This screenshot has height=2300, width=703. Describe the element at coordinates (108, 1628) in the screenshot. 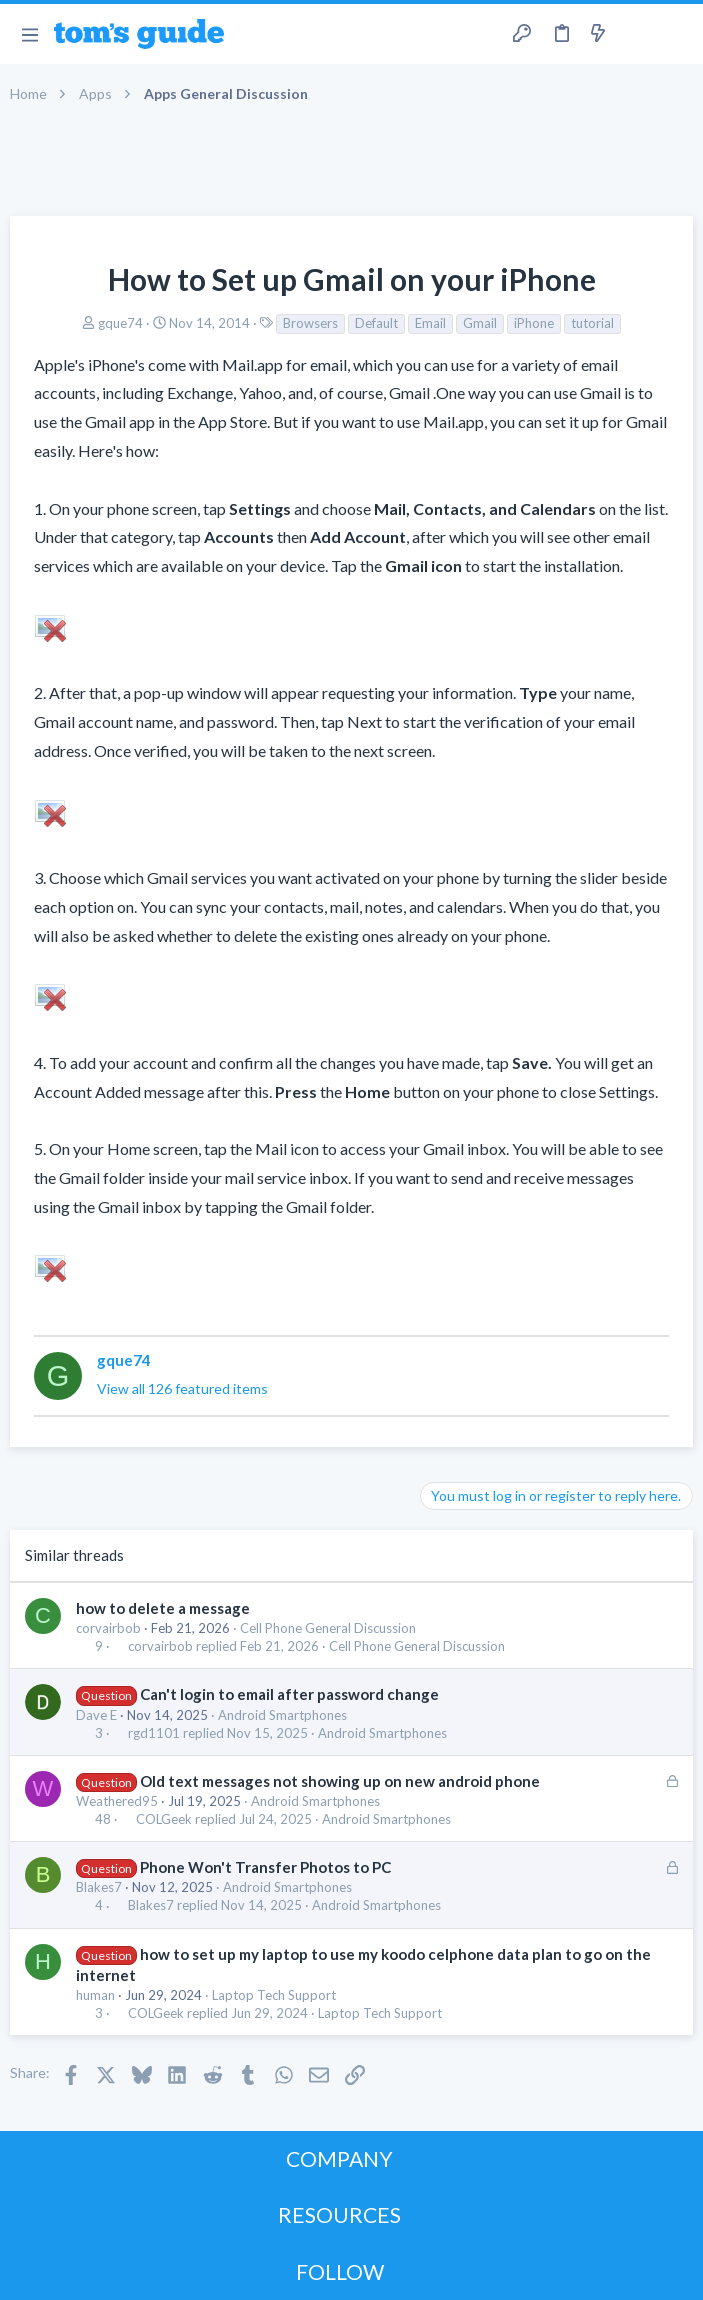

I see `corvairbob` at that location.